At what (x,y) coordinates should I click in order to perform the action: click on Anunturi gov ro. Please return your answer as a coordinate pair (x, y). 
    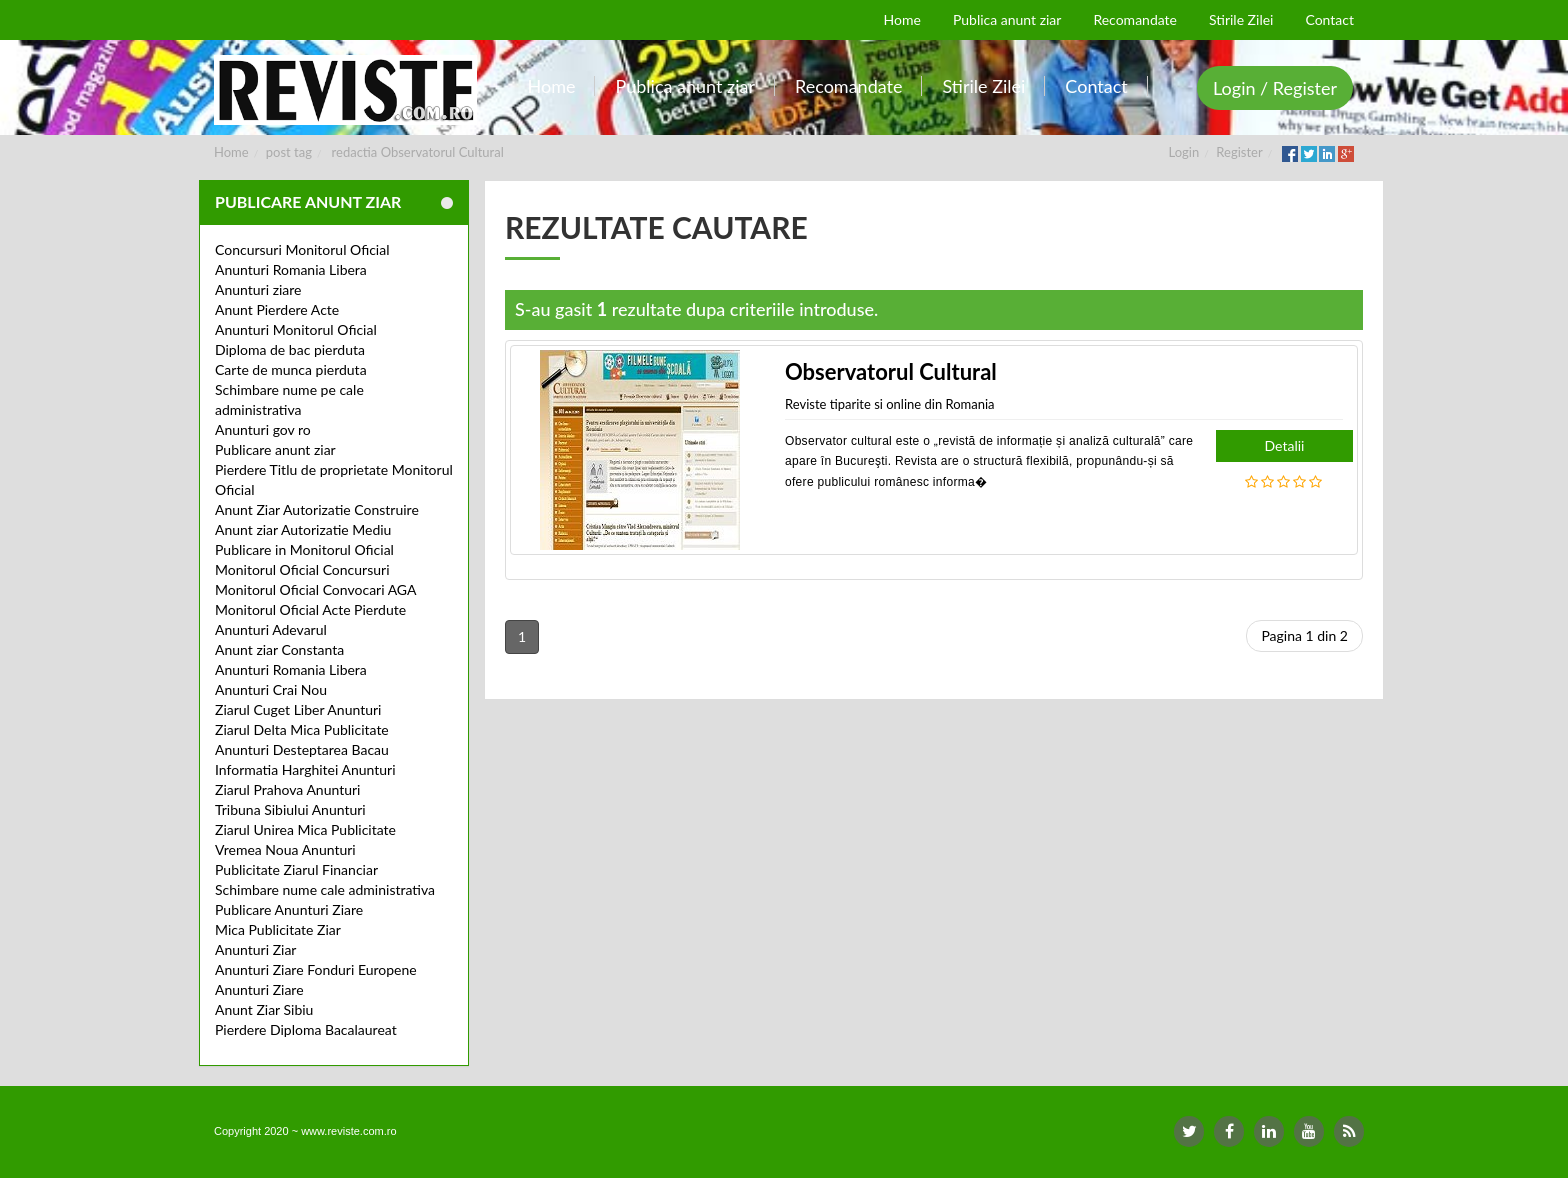
    Looking at the image, I should click on (263, 429).